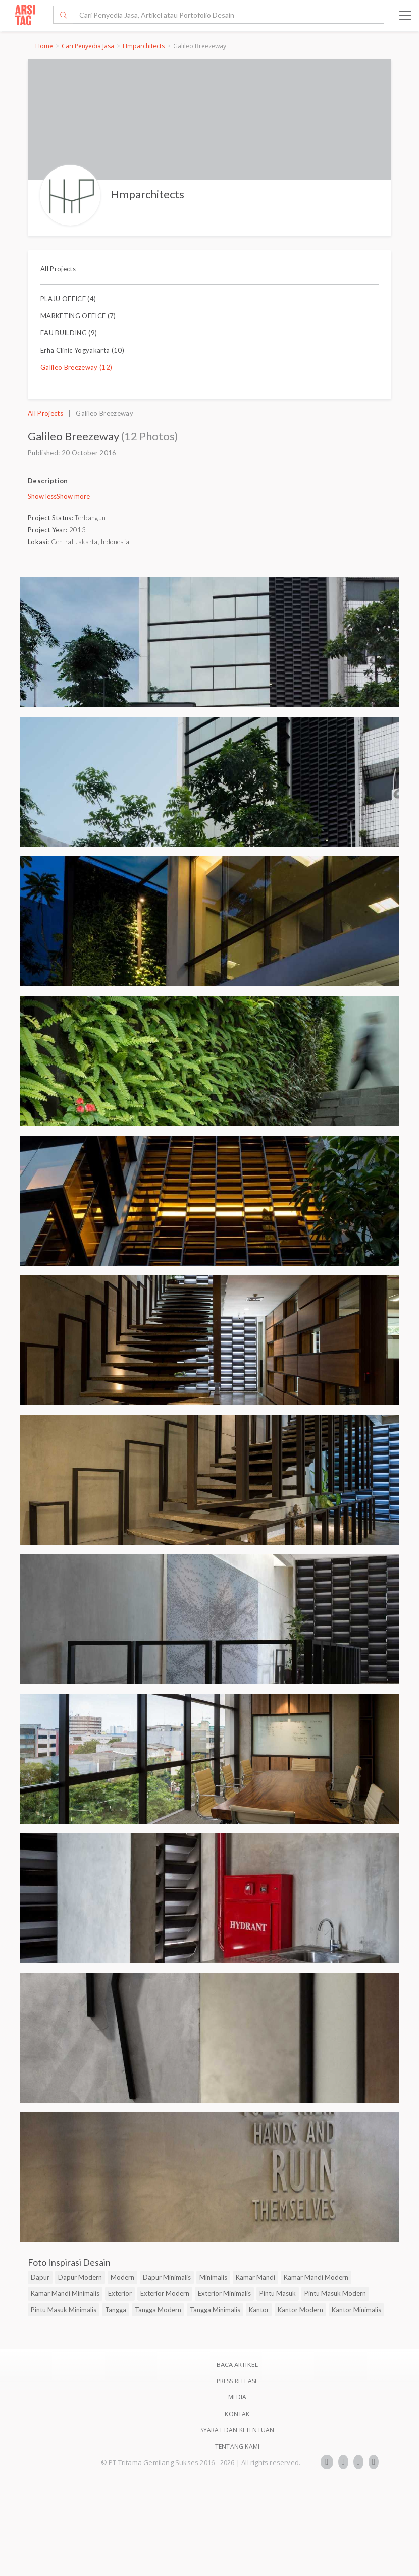  I want to click on All Projects, so click(58, 269).